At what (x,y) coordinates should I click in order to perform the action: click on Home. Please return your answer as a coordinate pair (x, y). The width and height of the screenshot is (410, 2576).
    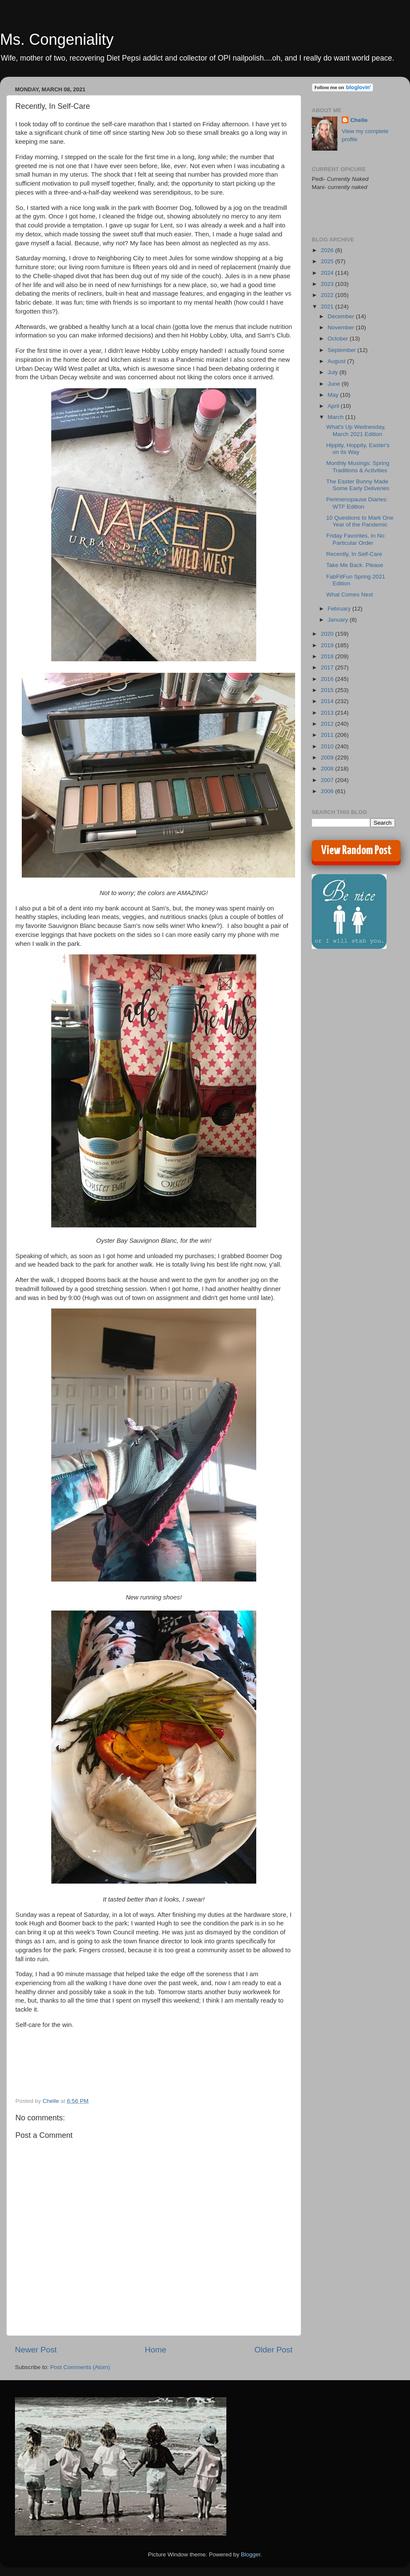
    Looking at the image, I should click on (155, 2349).